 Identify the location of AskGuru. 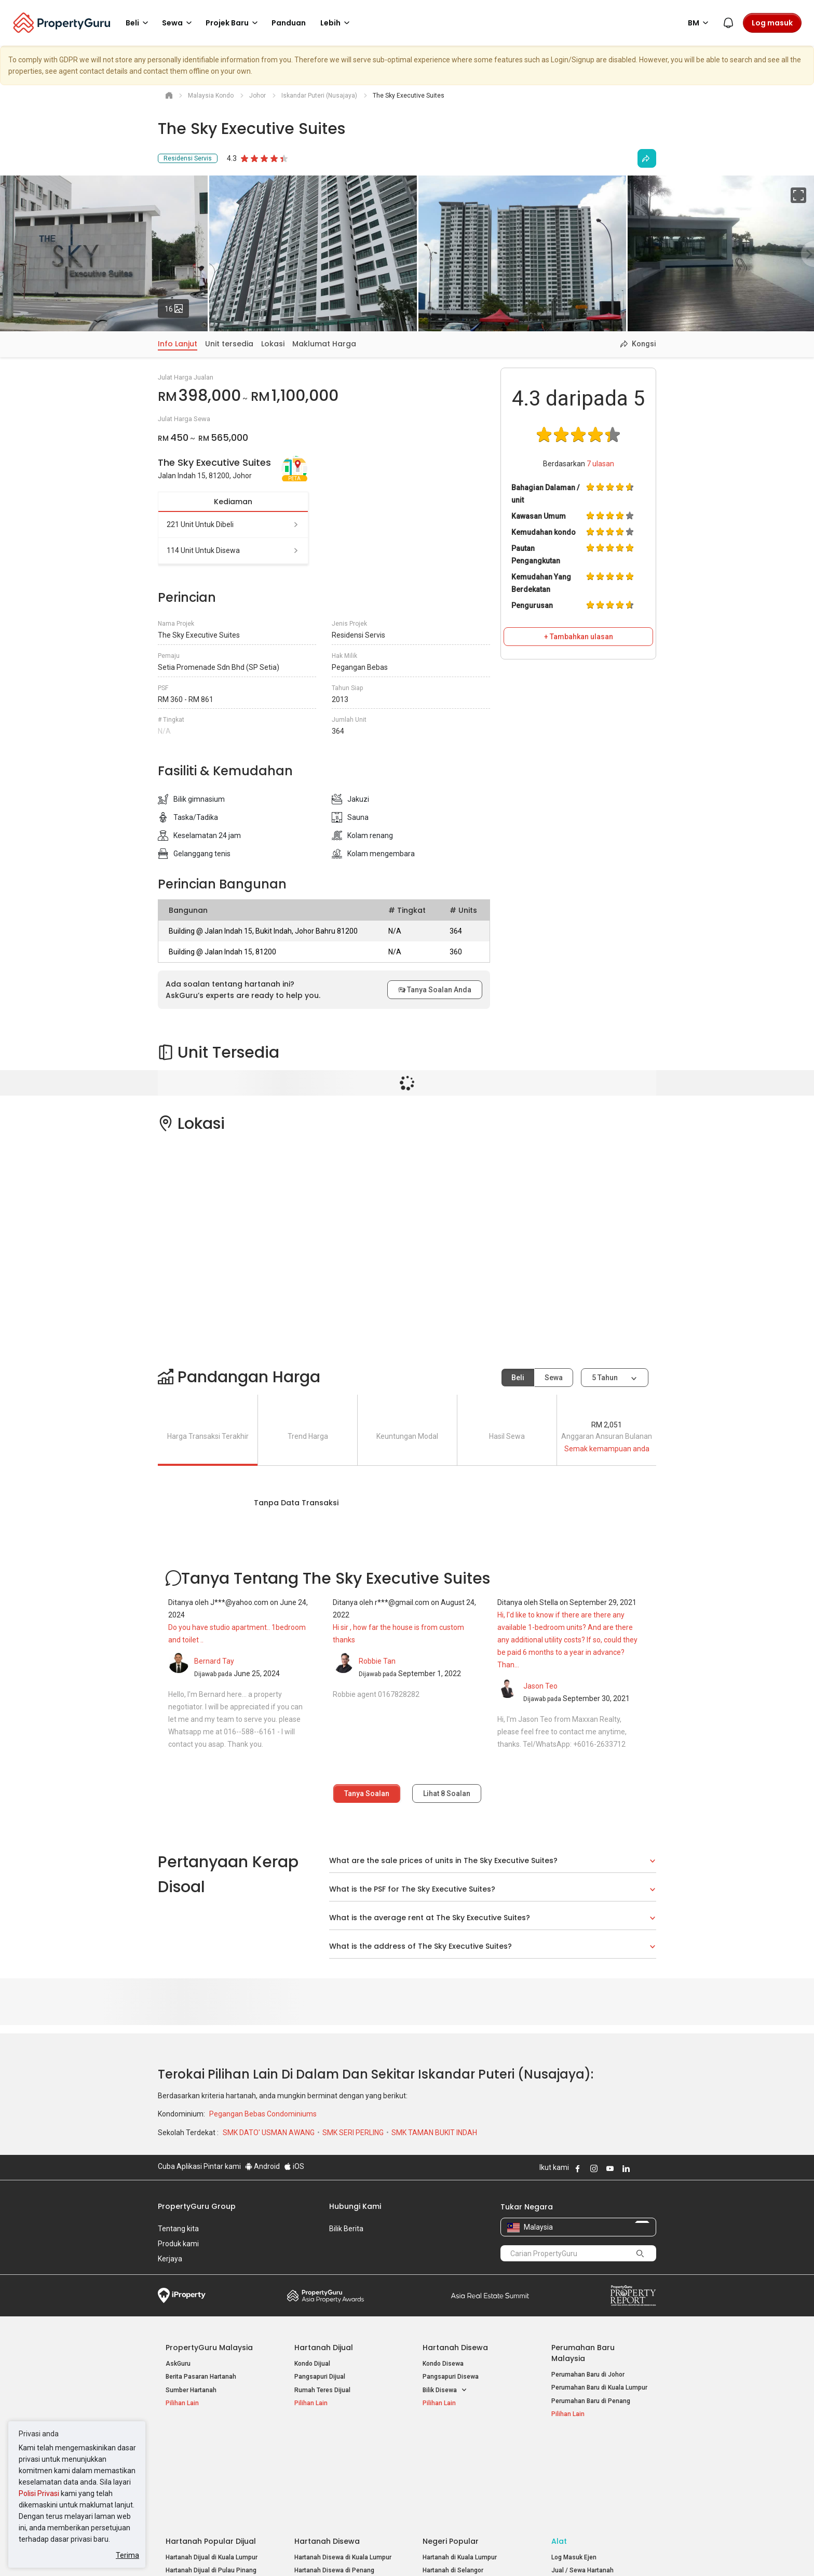
(178, 2363).